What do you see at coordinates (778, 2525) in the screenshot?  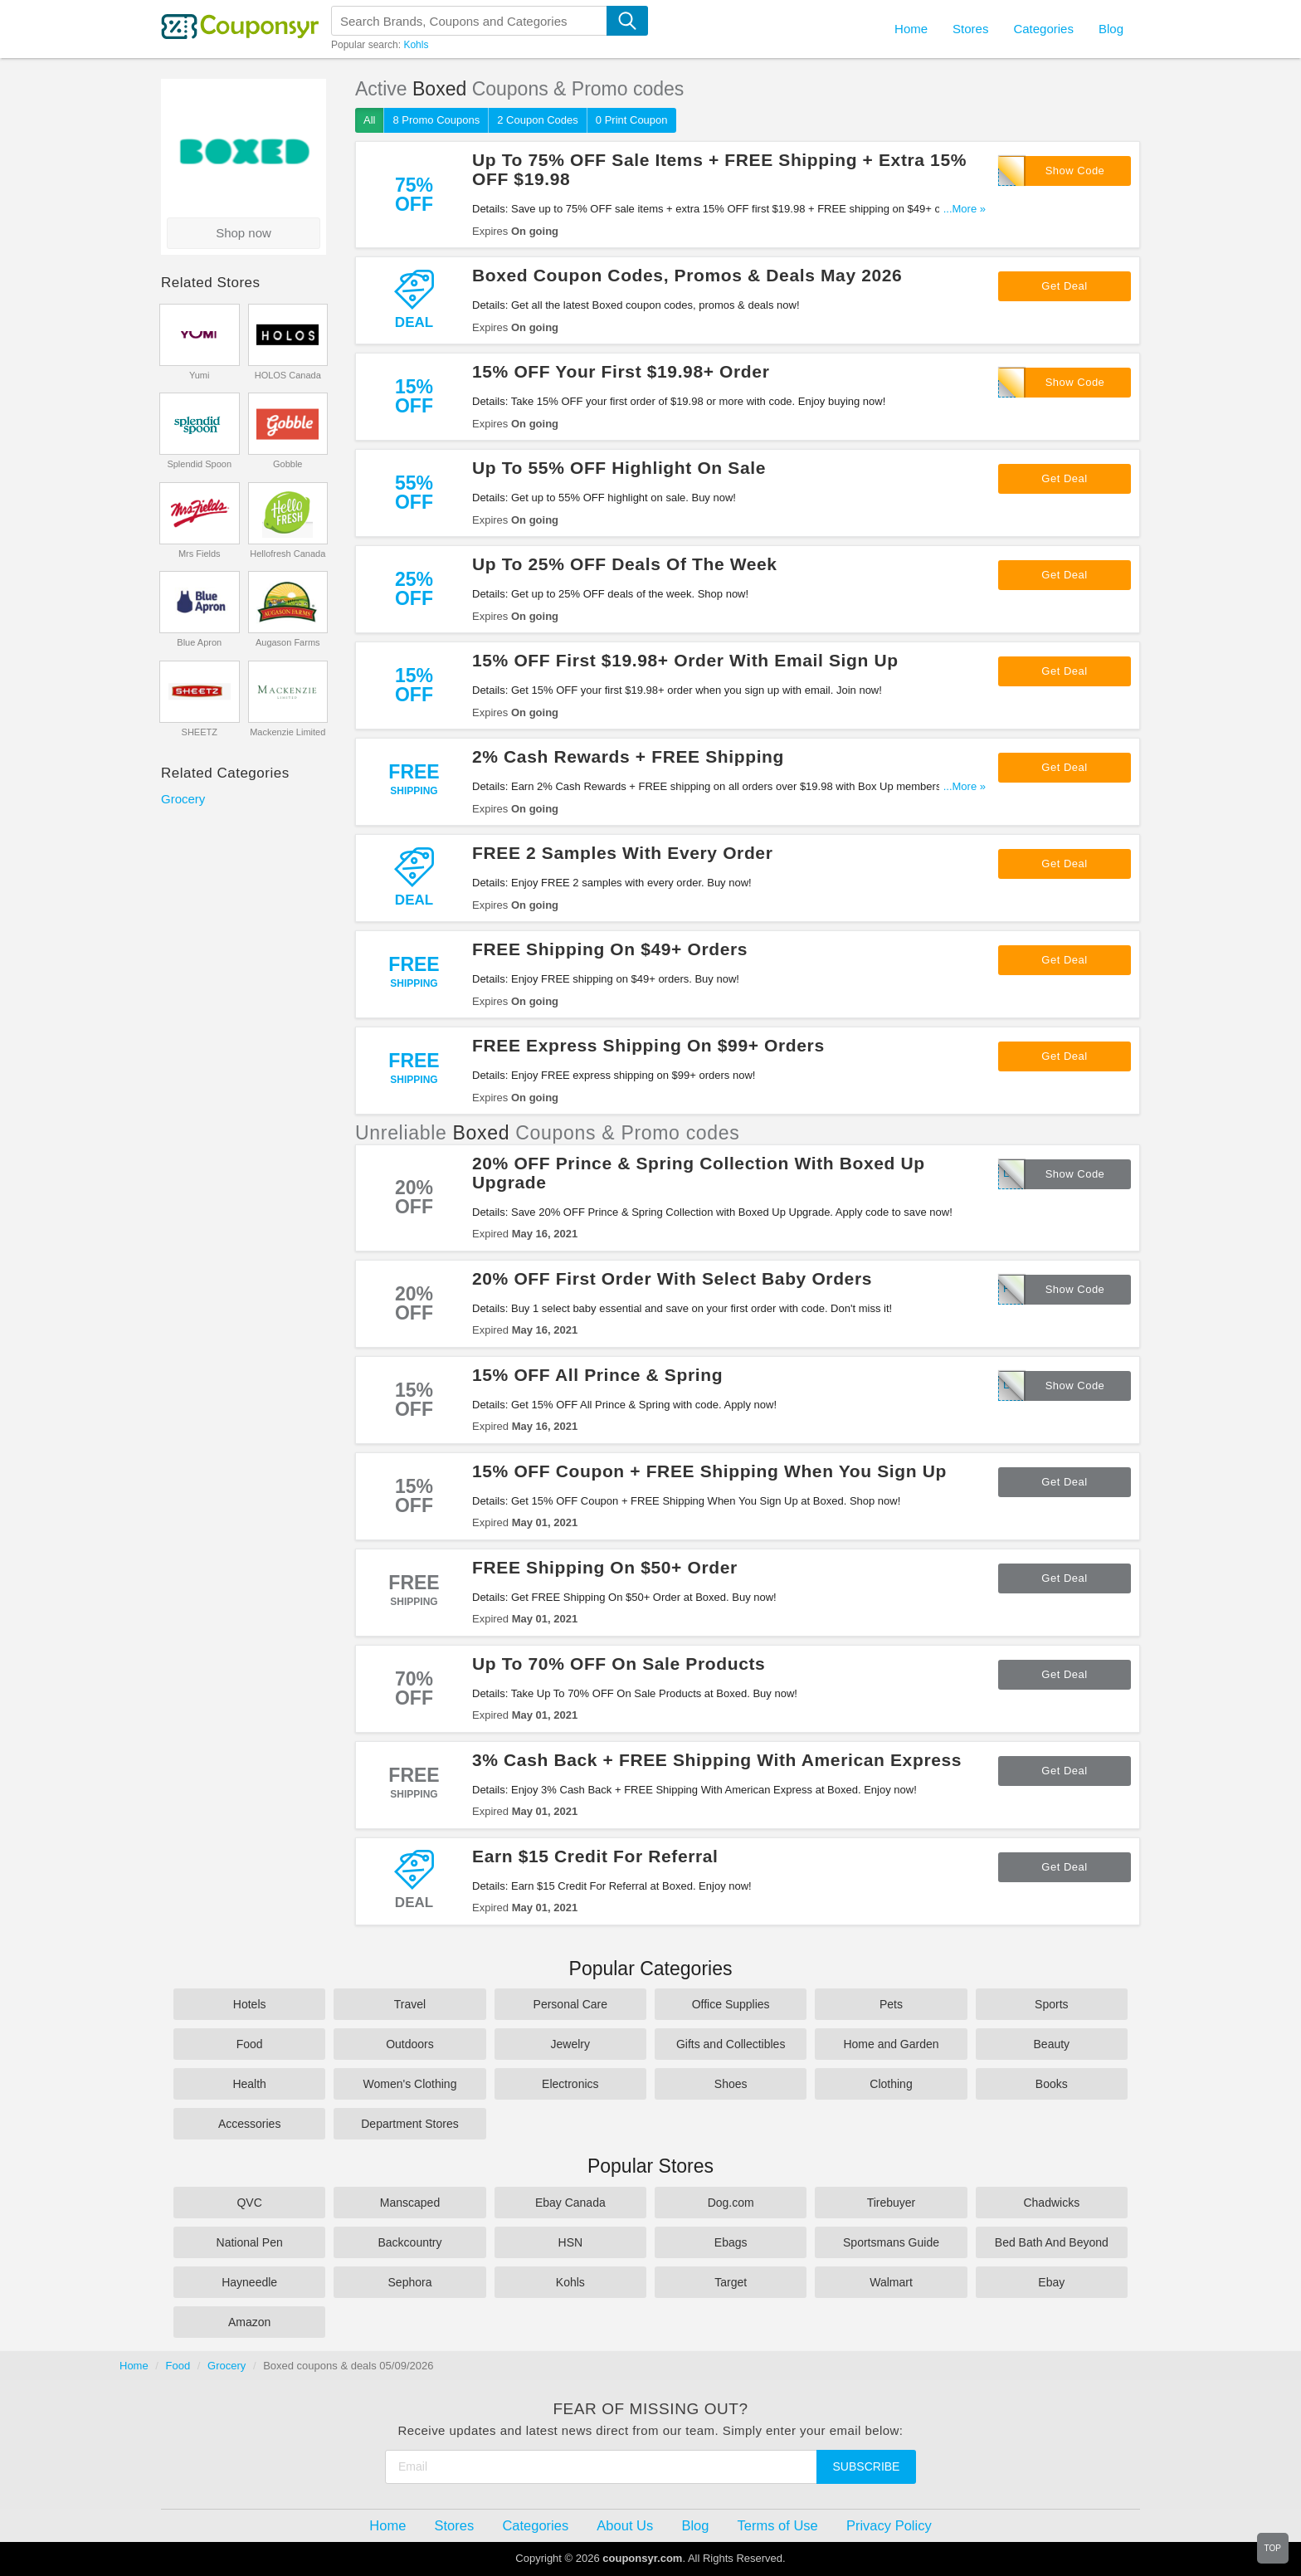 I see `Terms of Use` at bounding box center [778, 2525].